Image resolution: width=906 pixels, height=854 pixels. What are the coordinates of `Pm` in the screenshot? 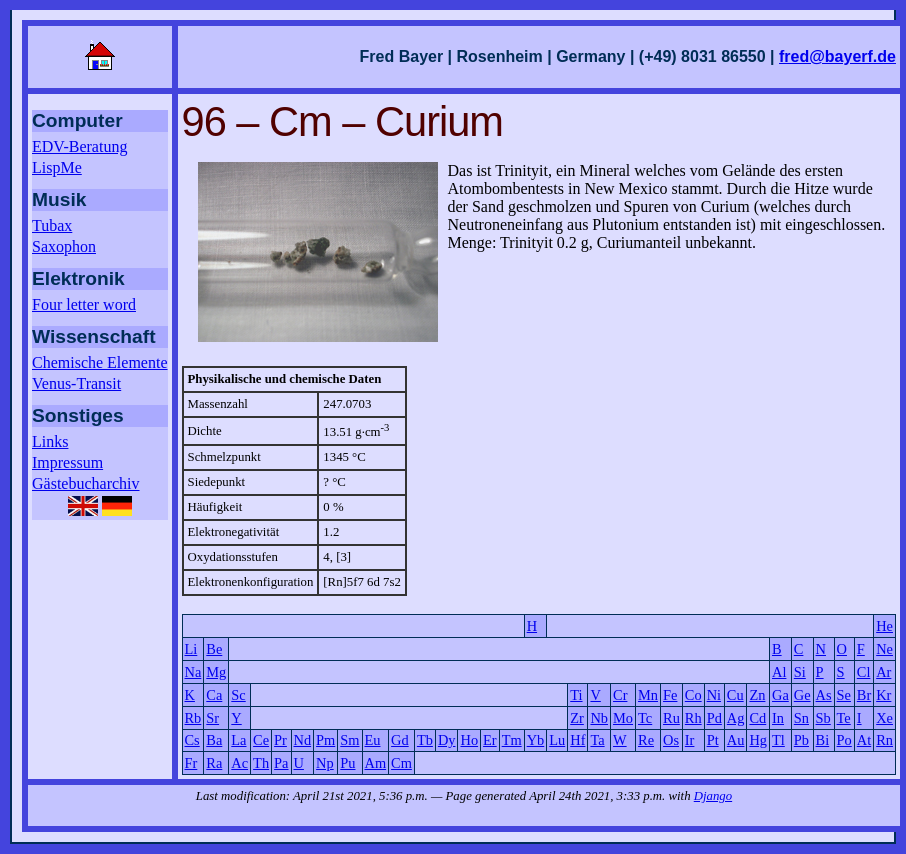 It's located at (325, 740).